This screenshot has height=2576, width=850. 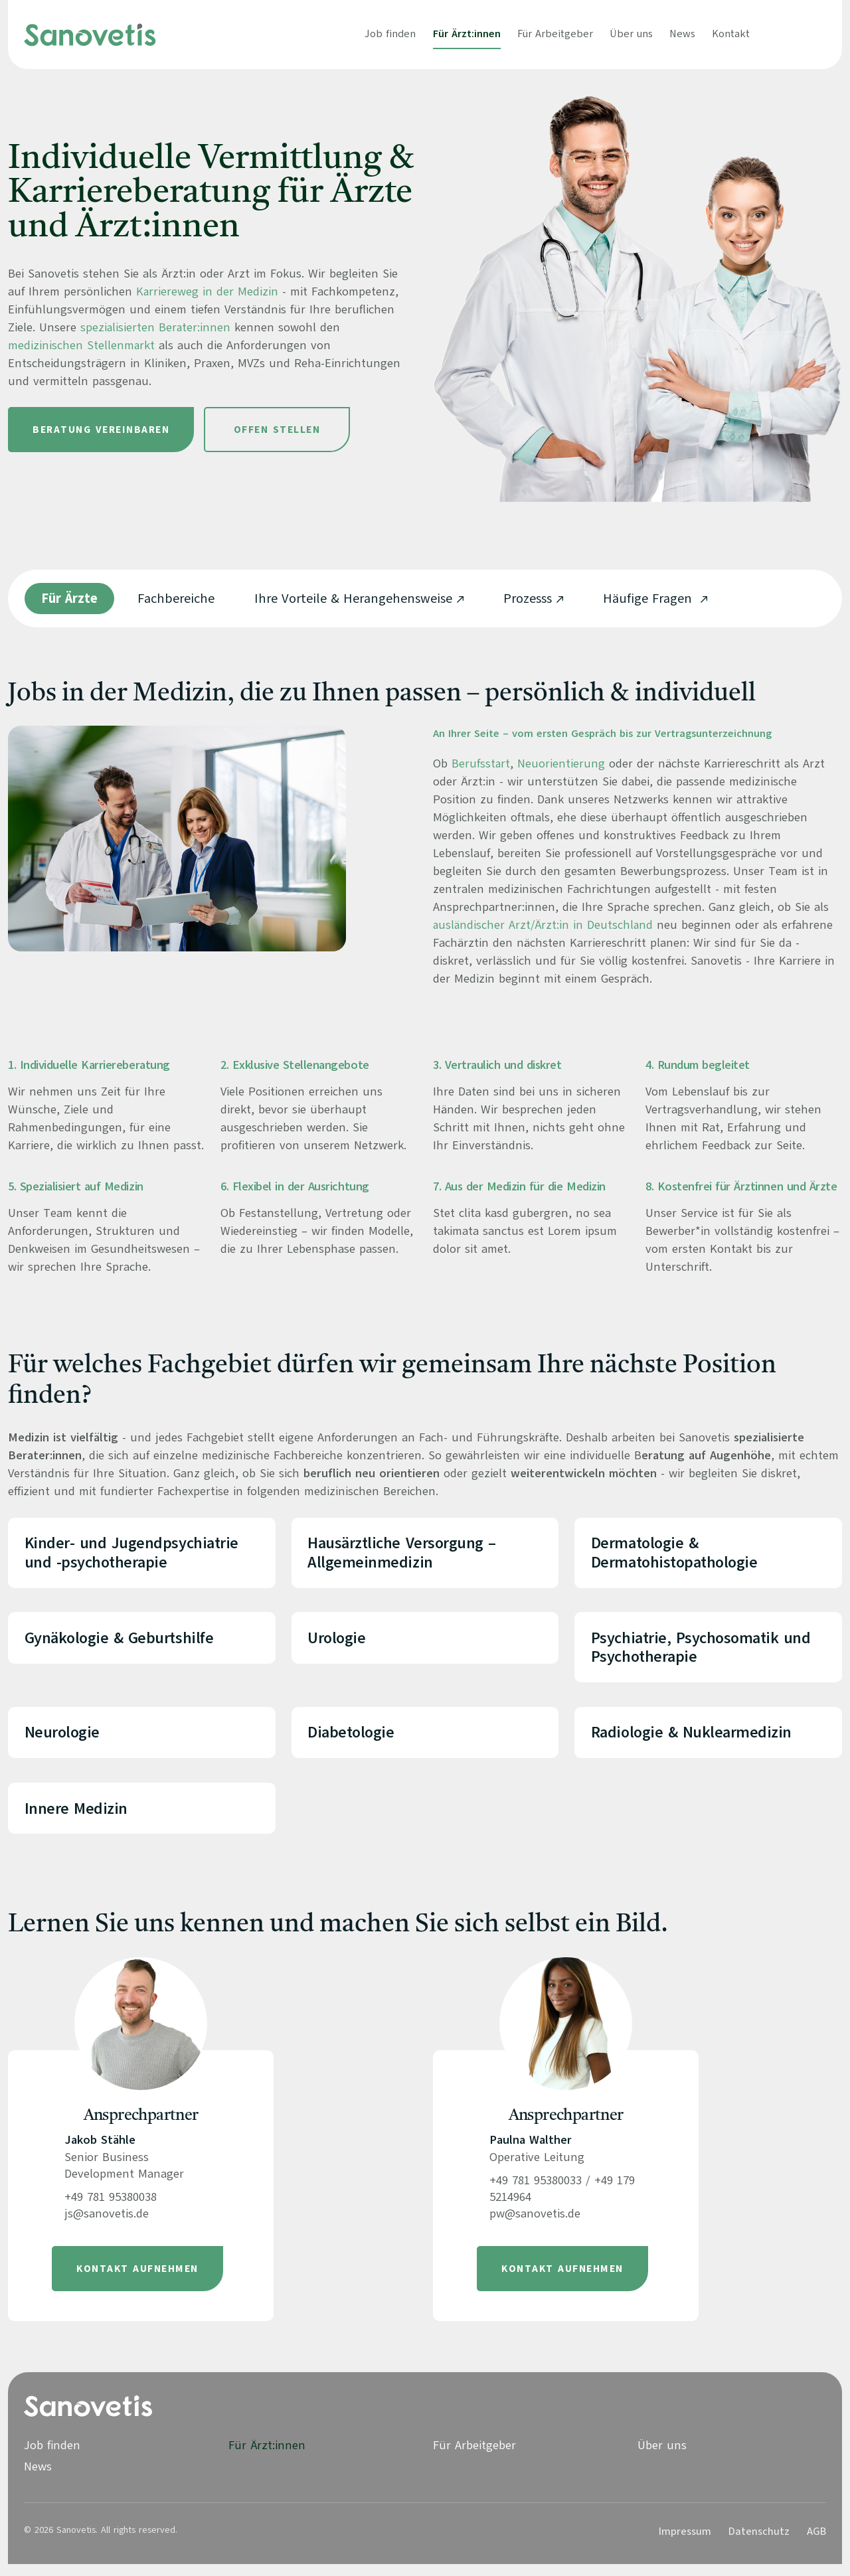 I want to click on AGB, so click(x=816, y=2543).